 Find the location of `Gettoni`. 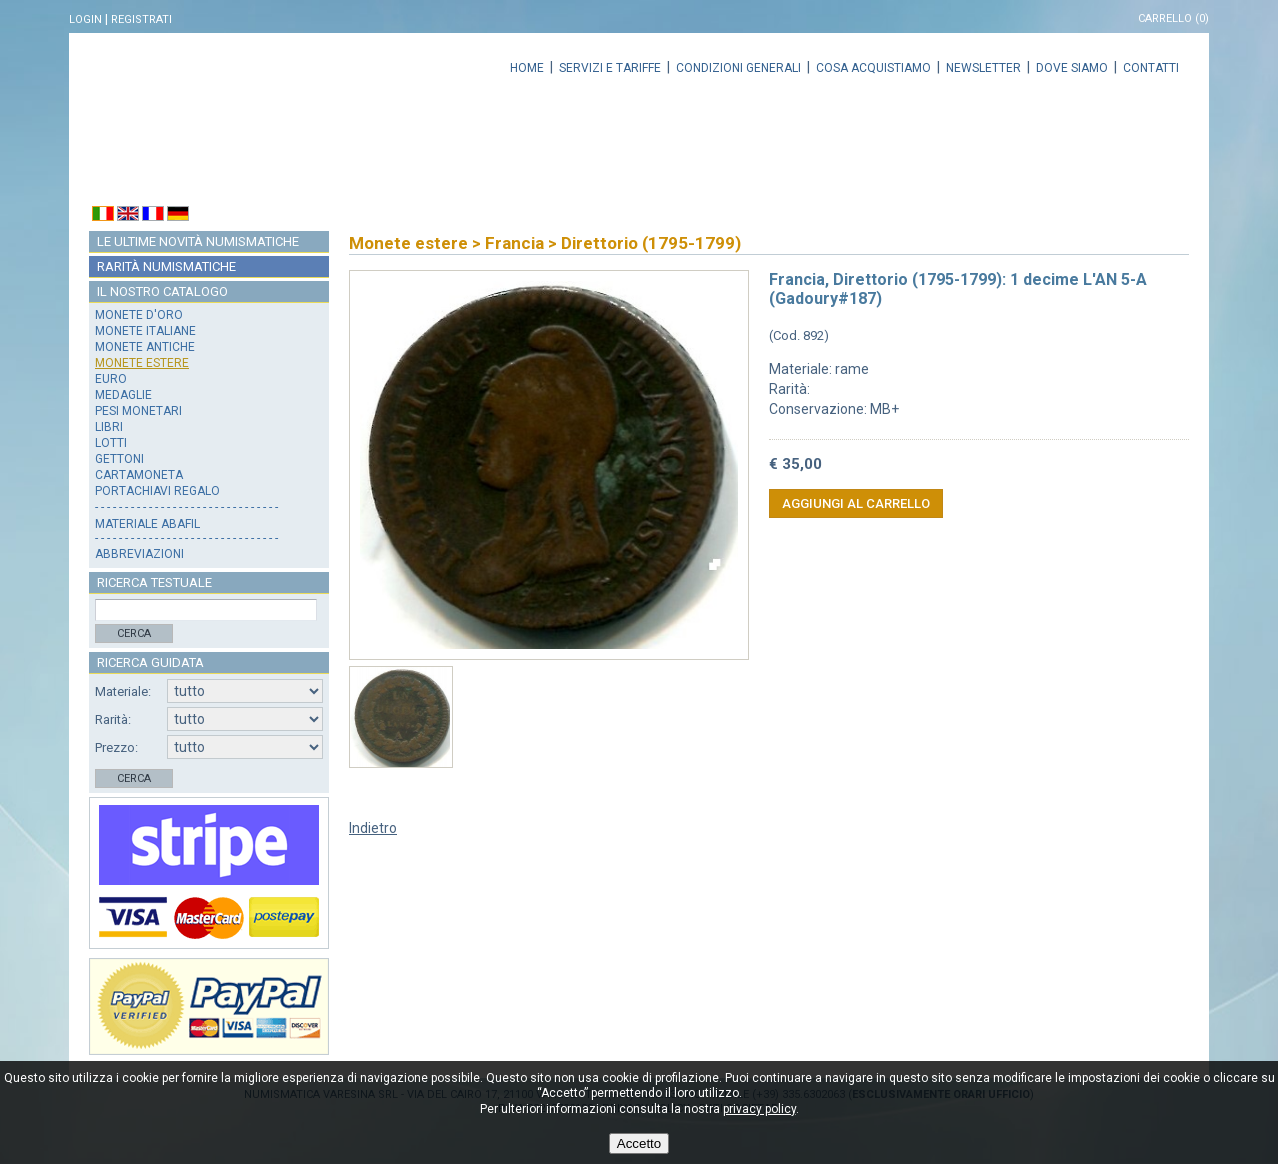

Gettoni is located at coordinates (119, 459).